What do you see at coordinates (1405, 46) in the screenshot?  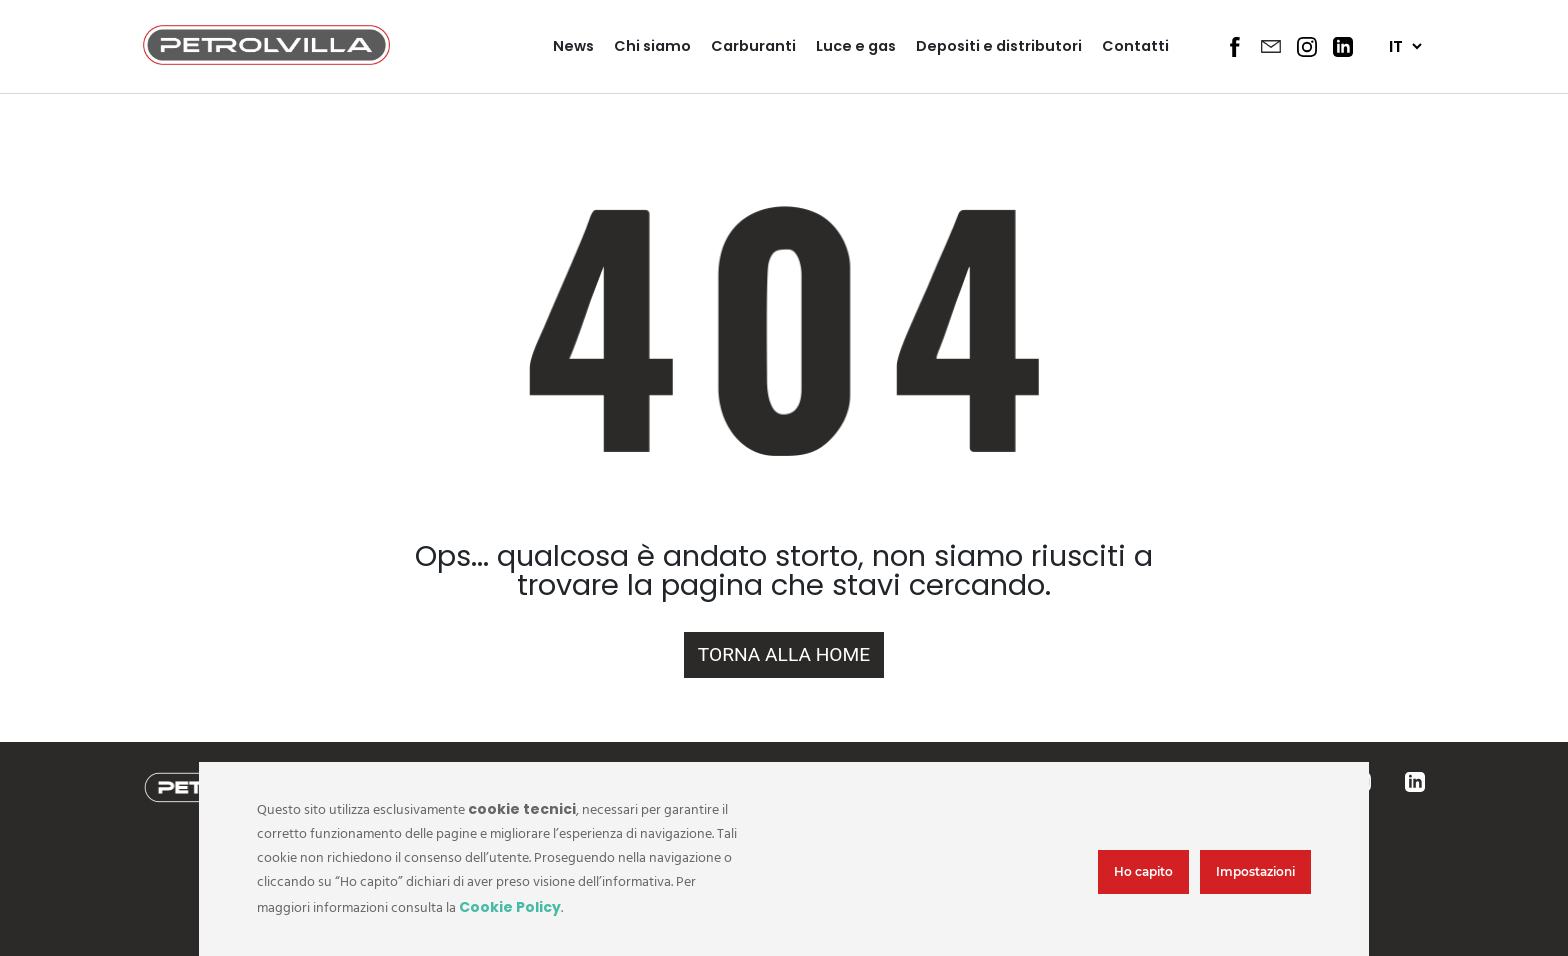 I see `[Seleziona lingua]` at bounding box center [1405, 46].